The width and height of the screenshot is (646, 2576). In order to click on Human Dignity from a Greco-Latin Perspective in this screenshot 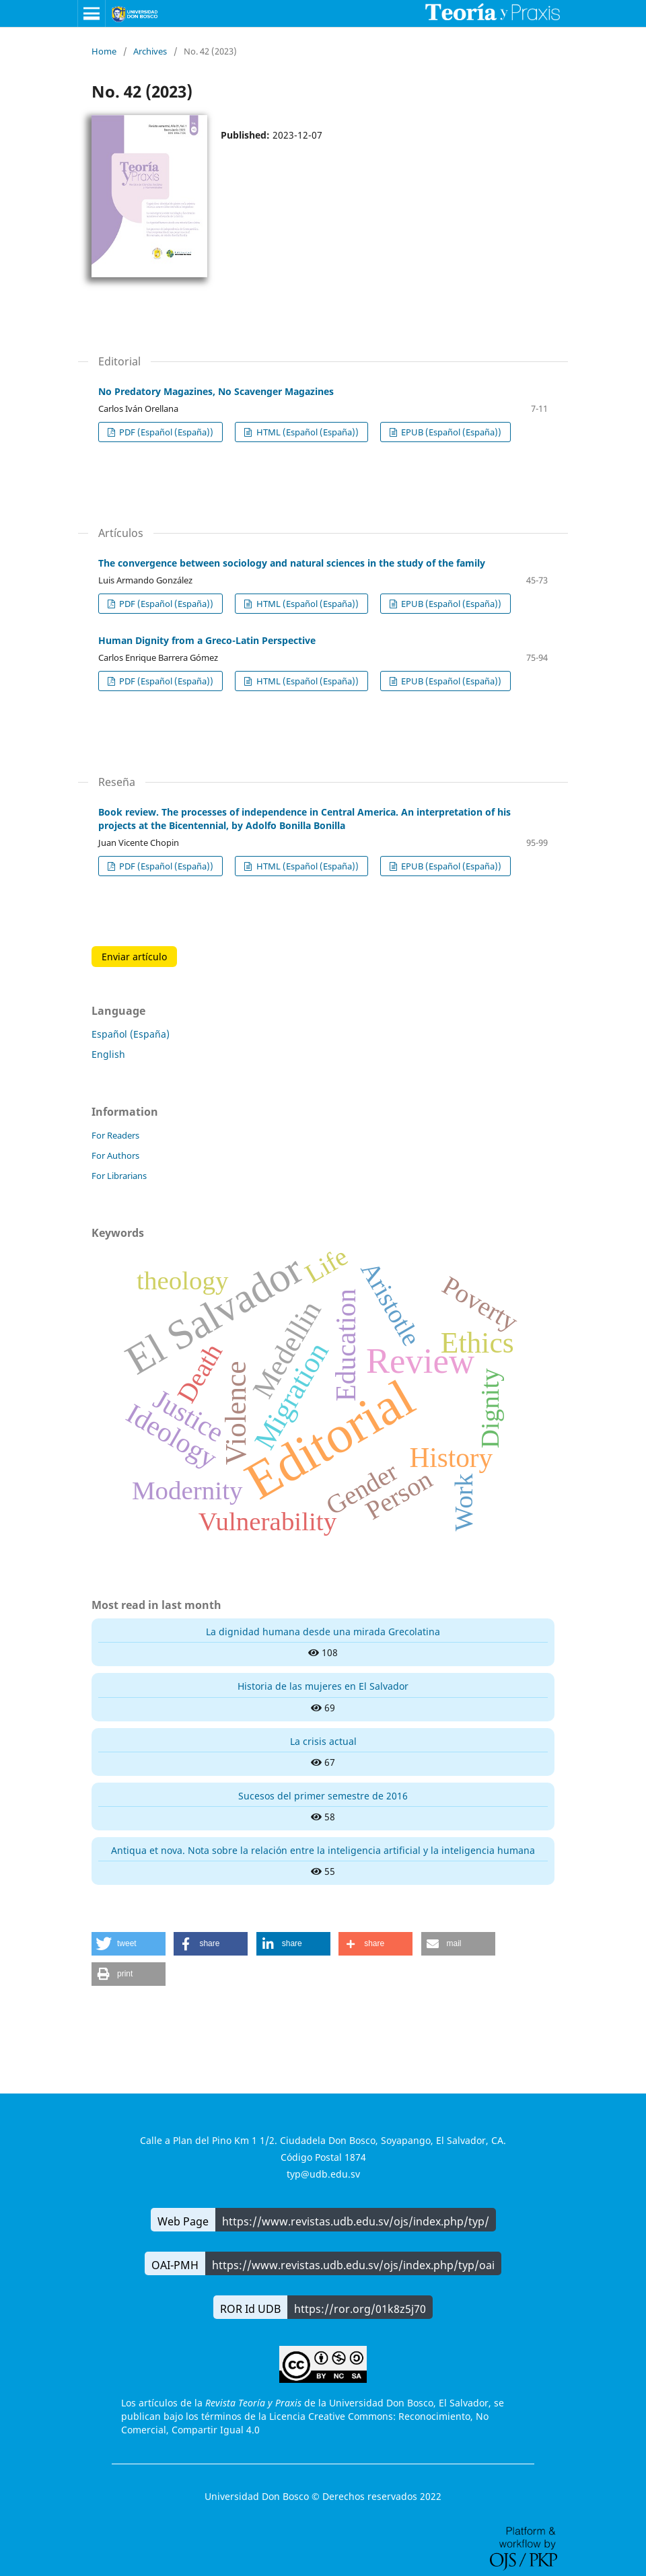, I will do `click(207, 640)`.